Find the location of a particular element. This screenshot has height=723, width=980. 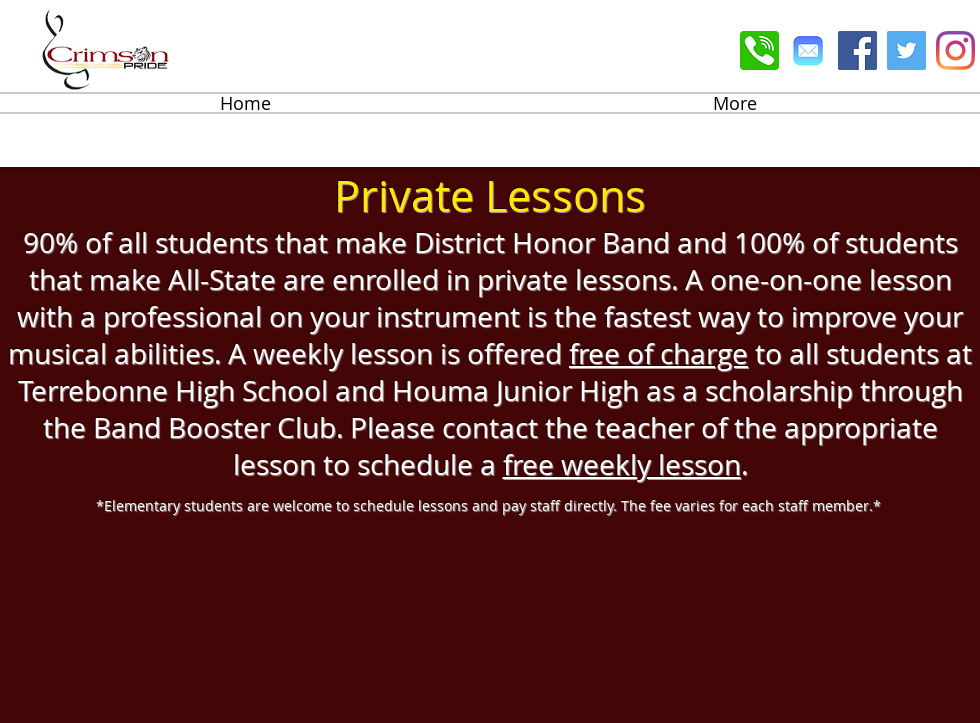

[Phone] is located at coordinates (759, 50).